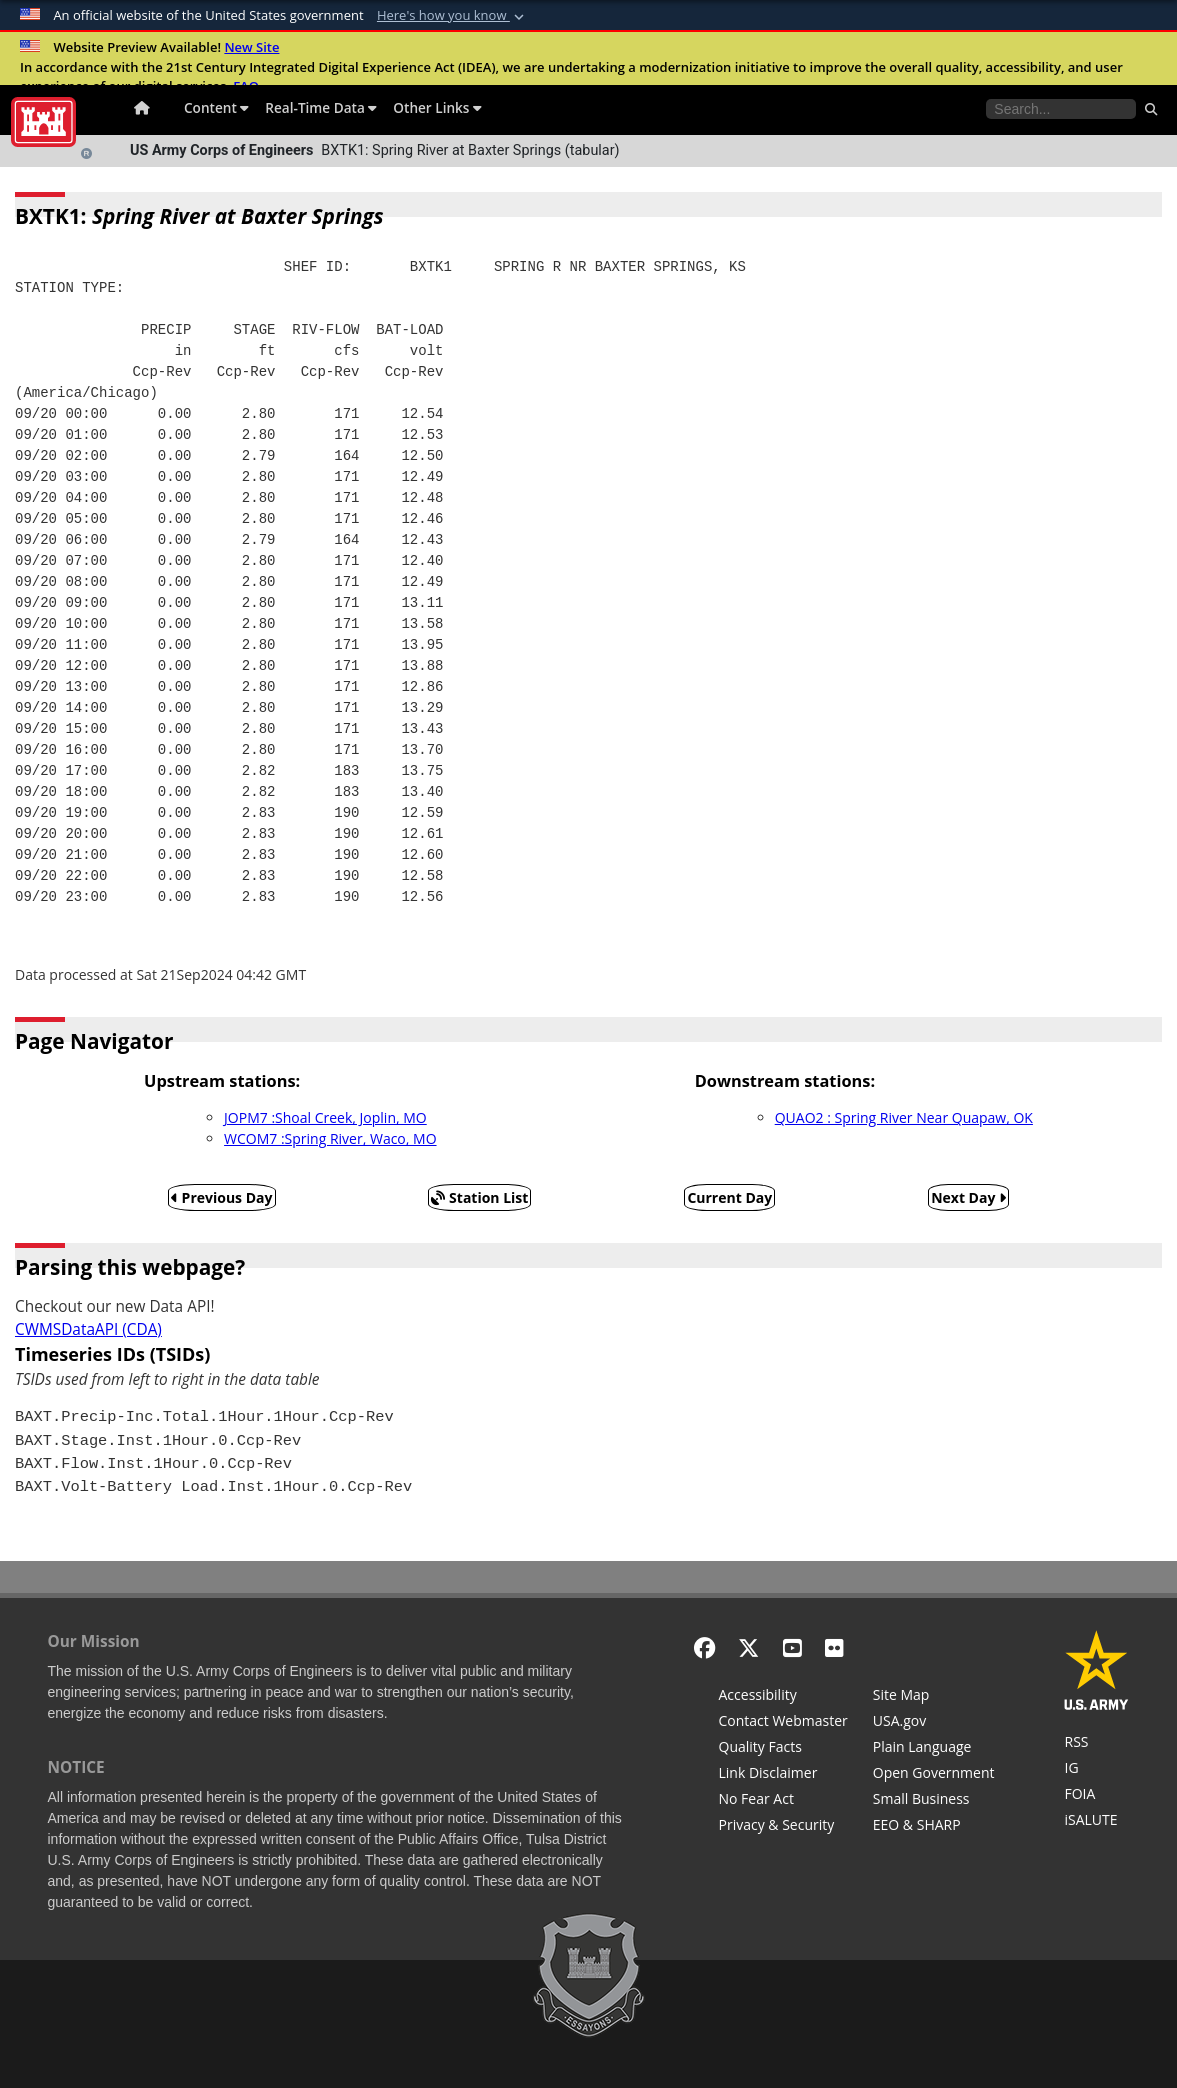 Image resolution: width=1177 pixels, height=2088 pixels. Describe the element at coordinates (783, 1775) in the screenshot. I see `[Link Disclaimer]` at that location.